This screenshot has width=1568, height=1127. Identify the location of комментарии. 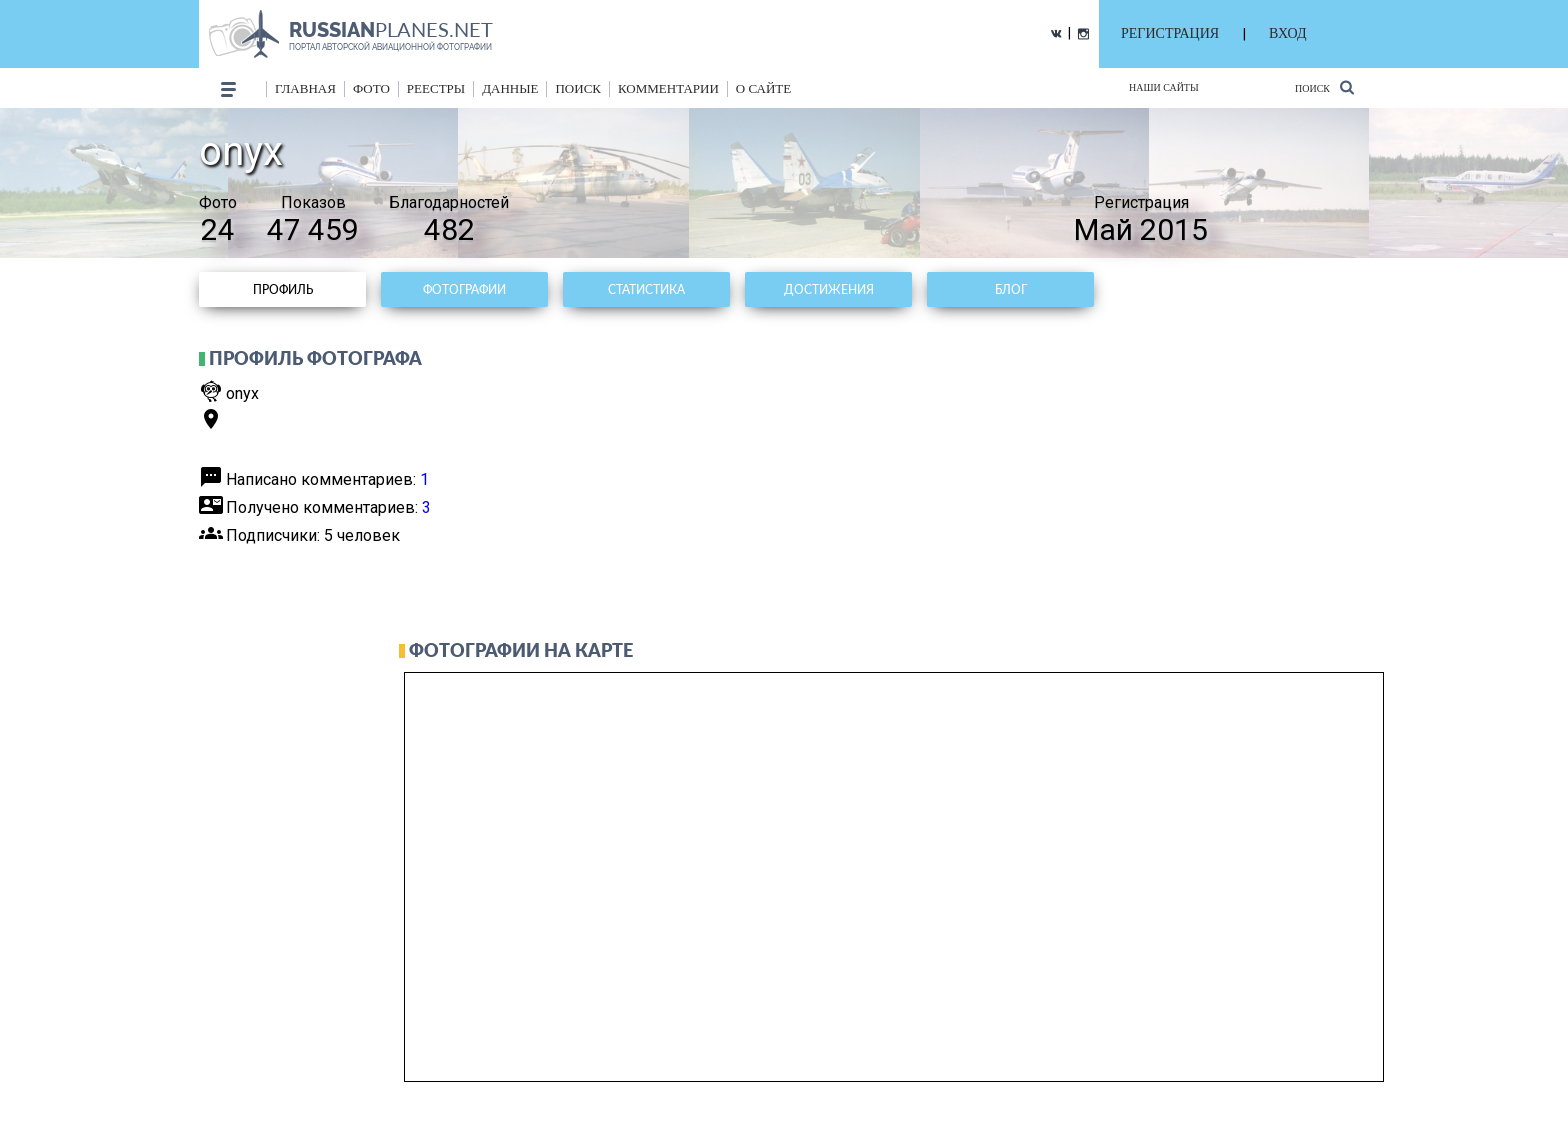
(668, 88).